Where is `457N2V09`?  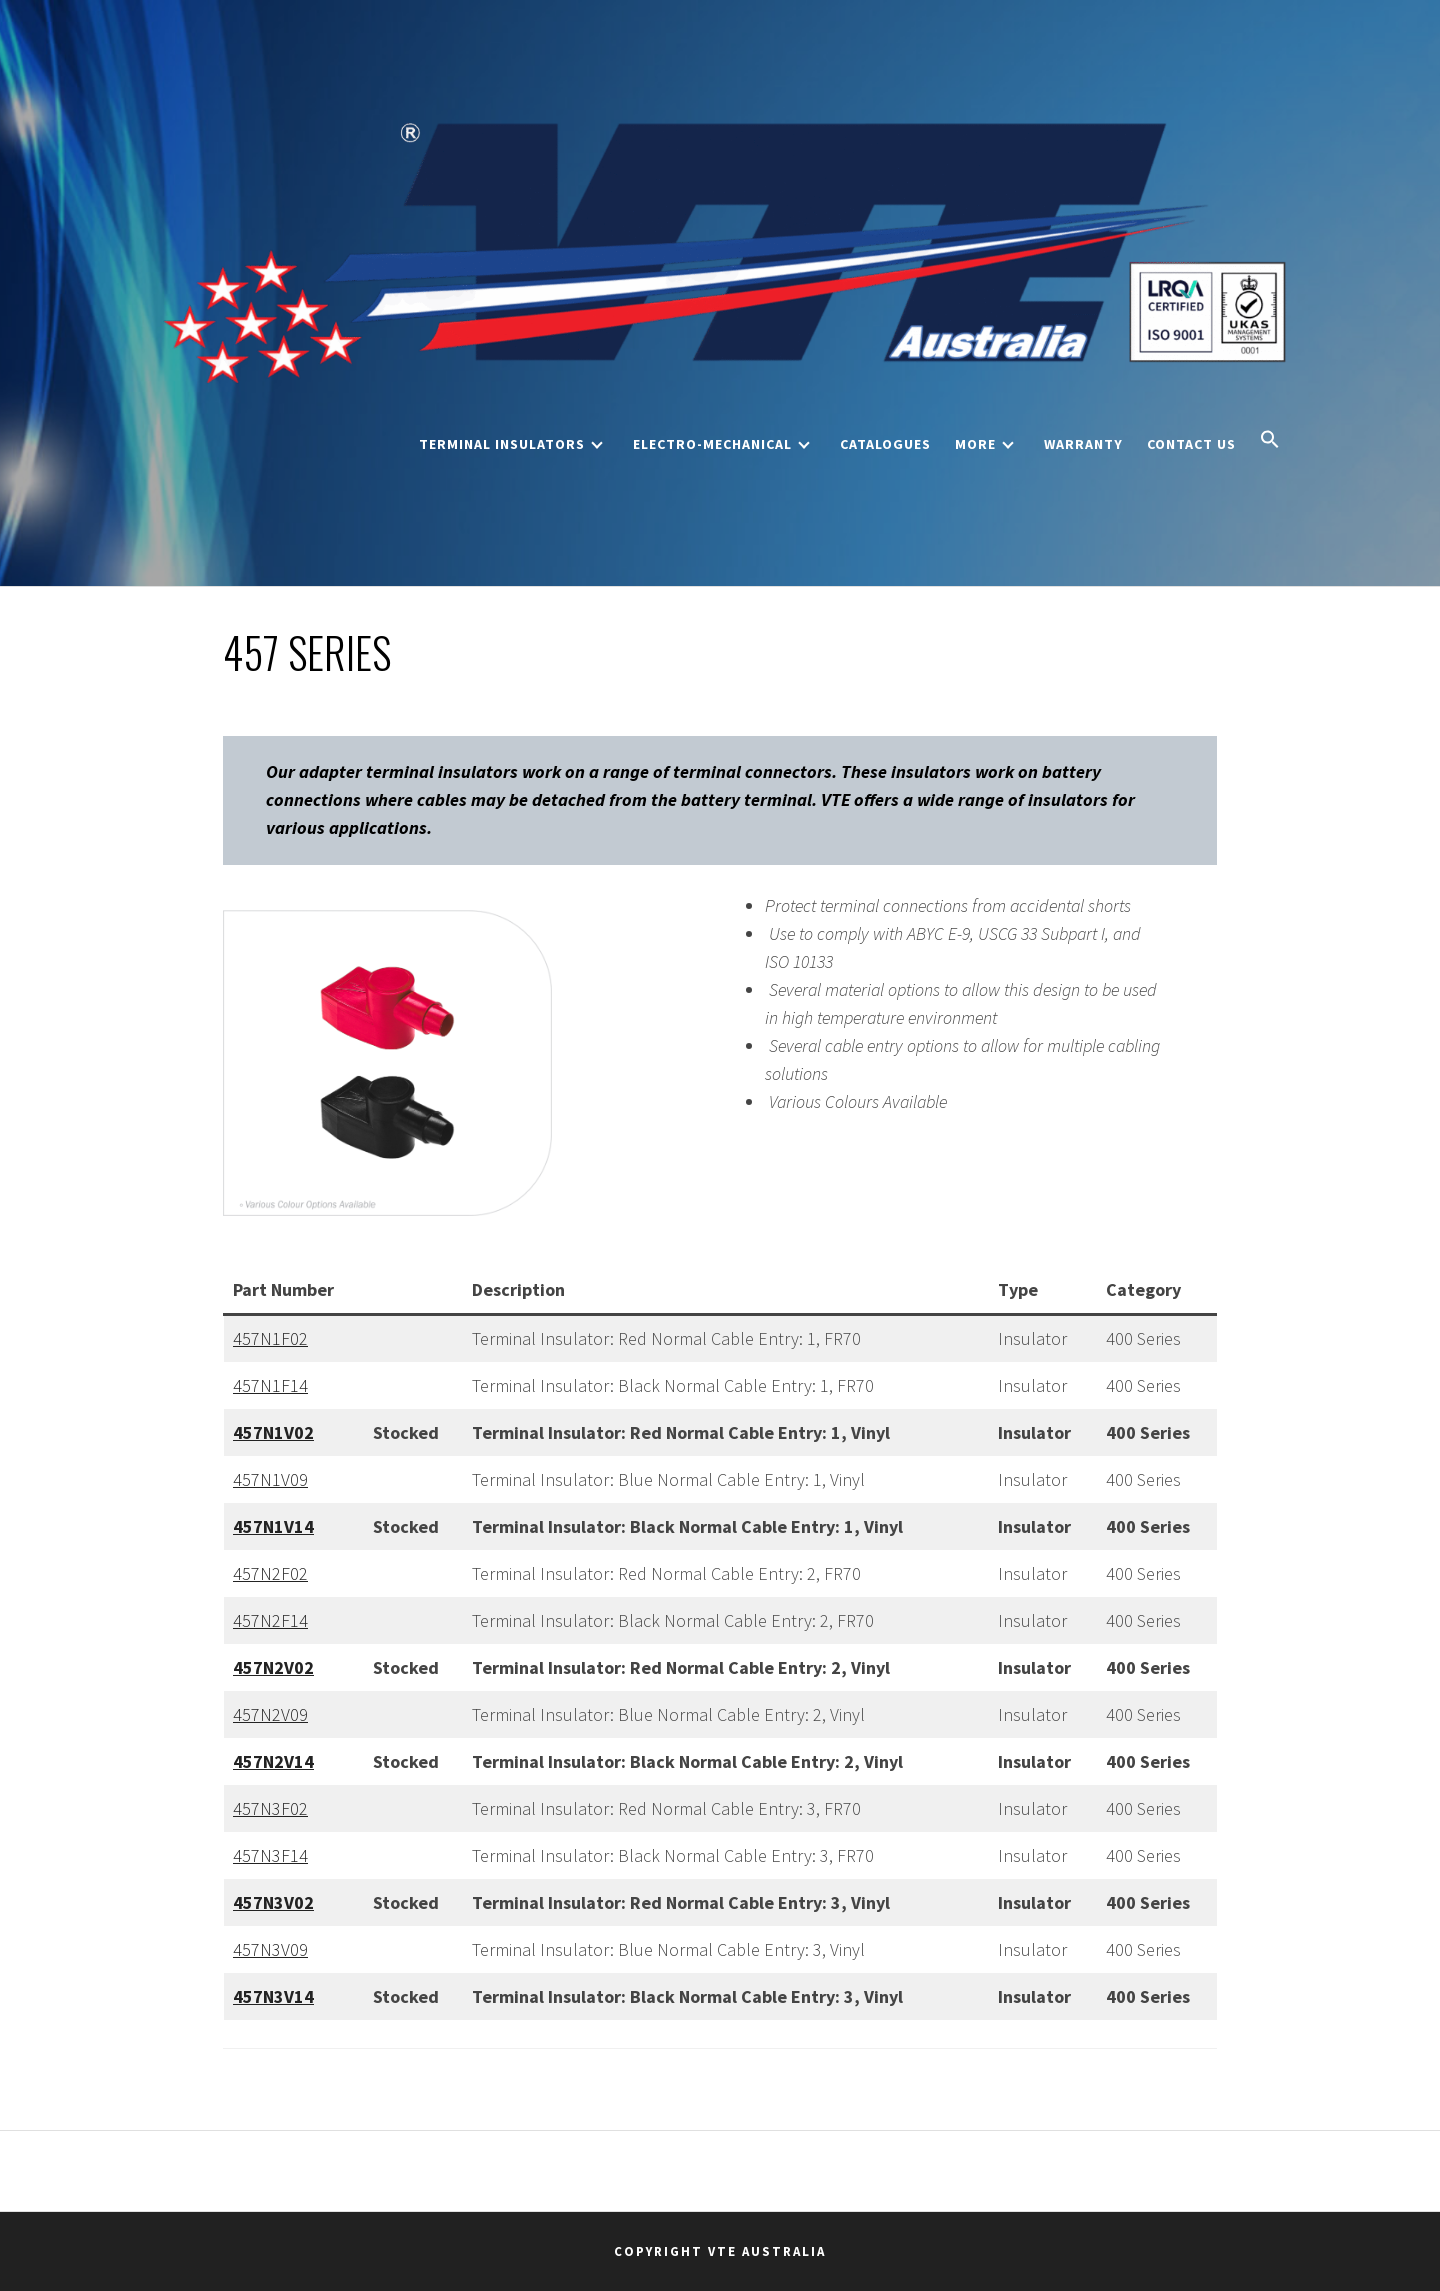
457N2V09 is located at coordinates (270, 1714).